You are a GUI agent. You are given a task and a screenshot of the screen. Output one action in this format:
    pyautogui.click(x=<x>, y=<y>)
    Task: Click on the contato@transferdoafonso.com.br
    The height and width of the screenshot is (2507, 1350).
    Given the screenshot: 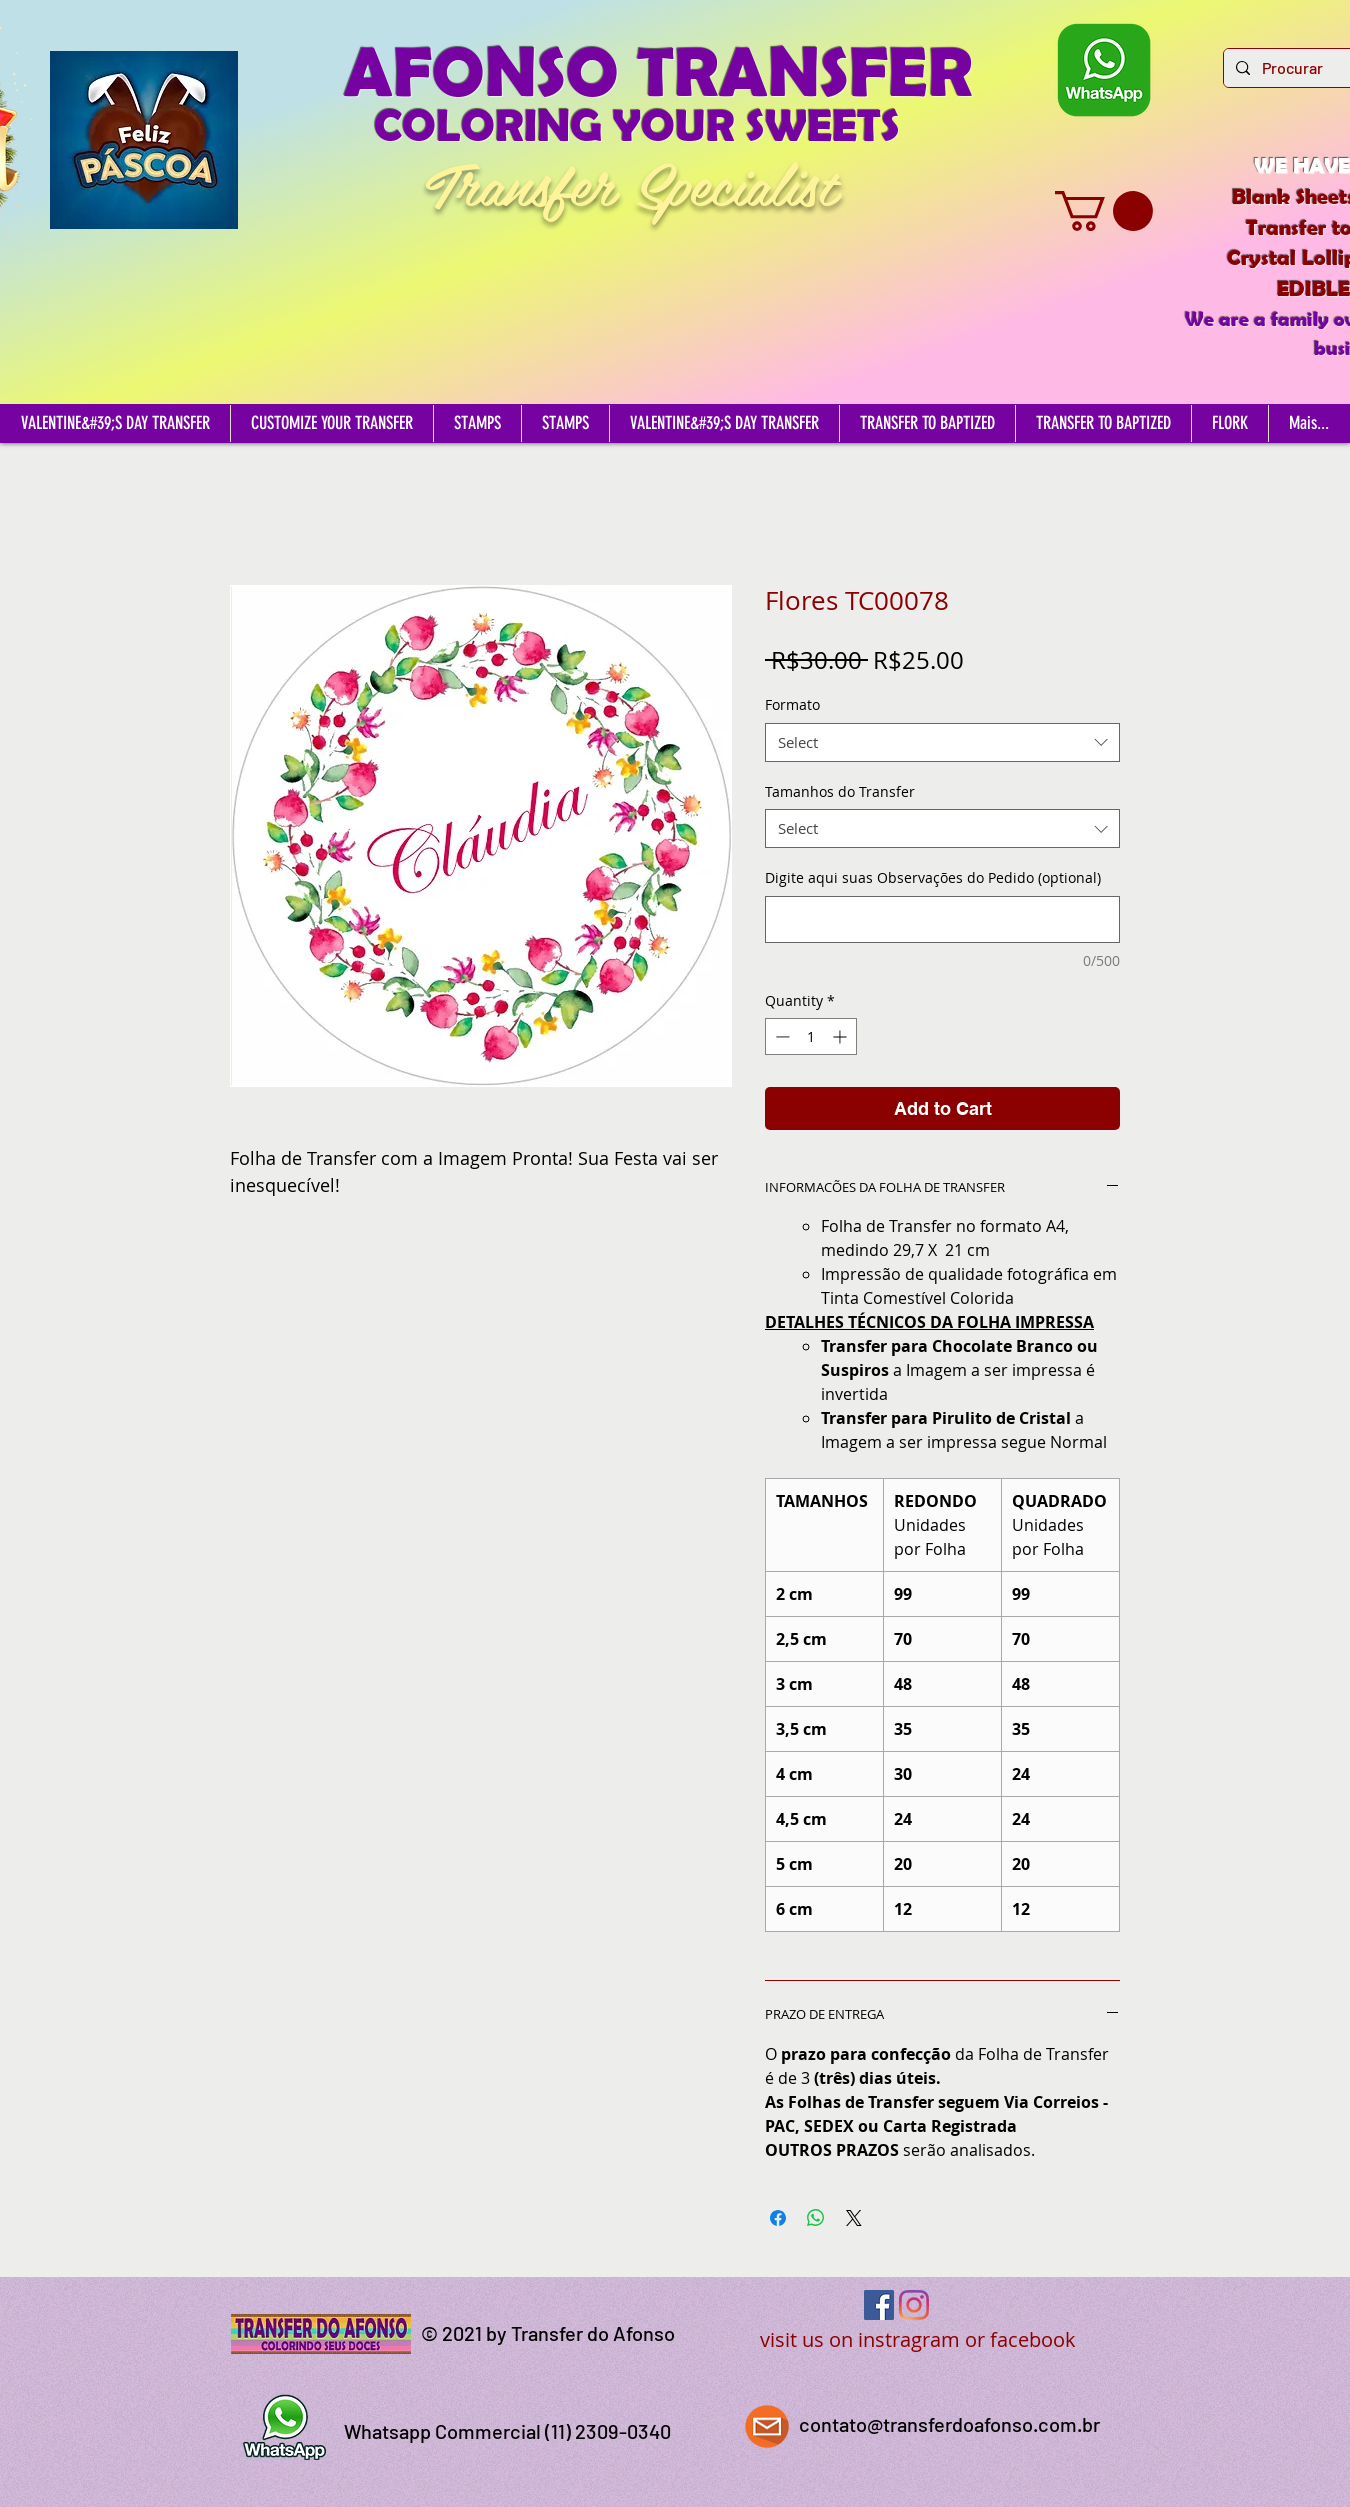 What is the action you would take?
    pyautogui.click(x=949, y=2424)
    